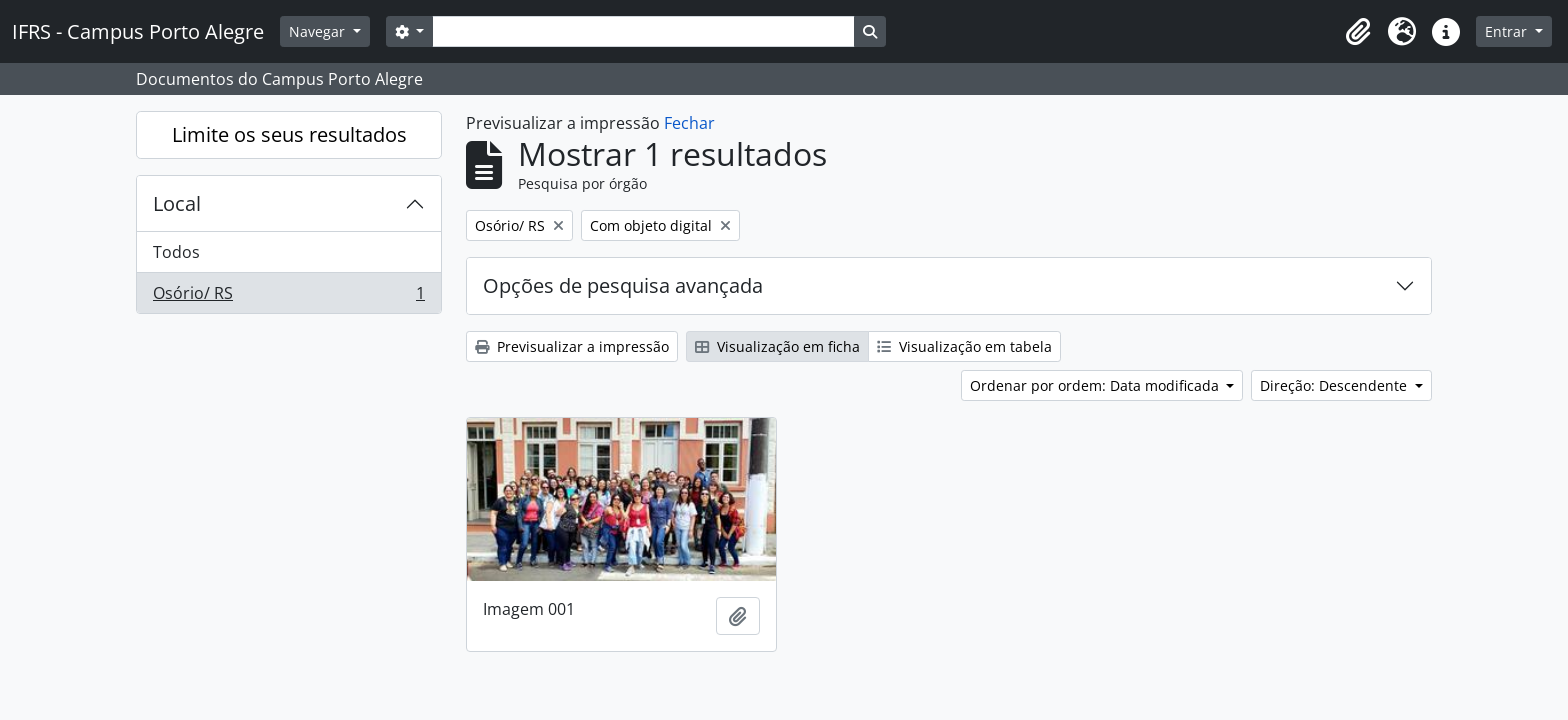  What do you see at coordinates (288, 297) in the screenshot?
I see `Osório/ RS` at bounding box center [288, 297].